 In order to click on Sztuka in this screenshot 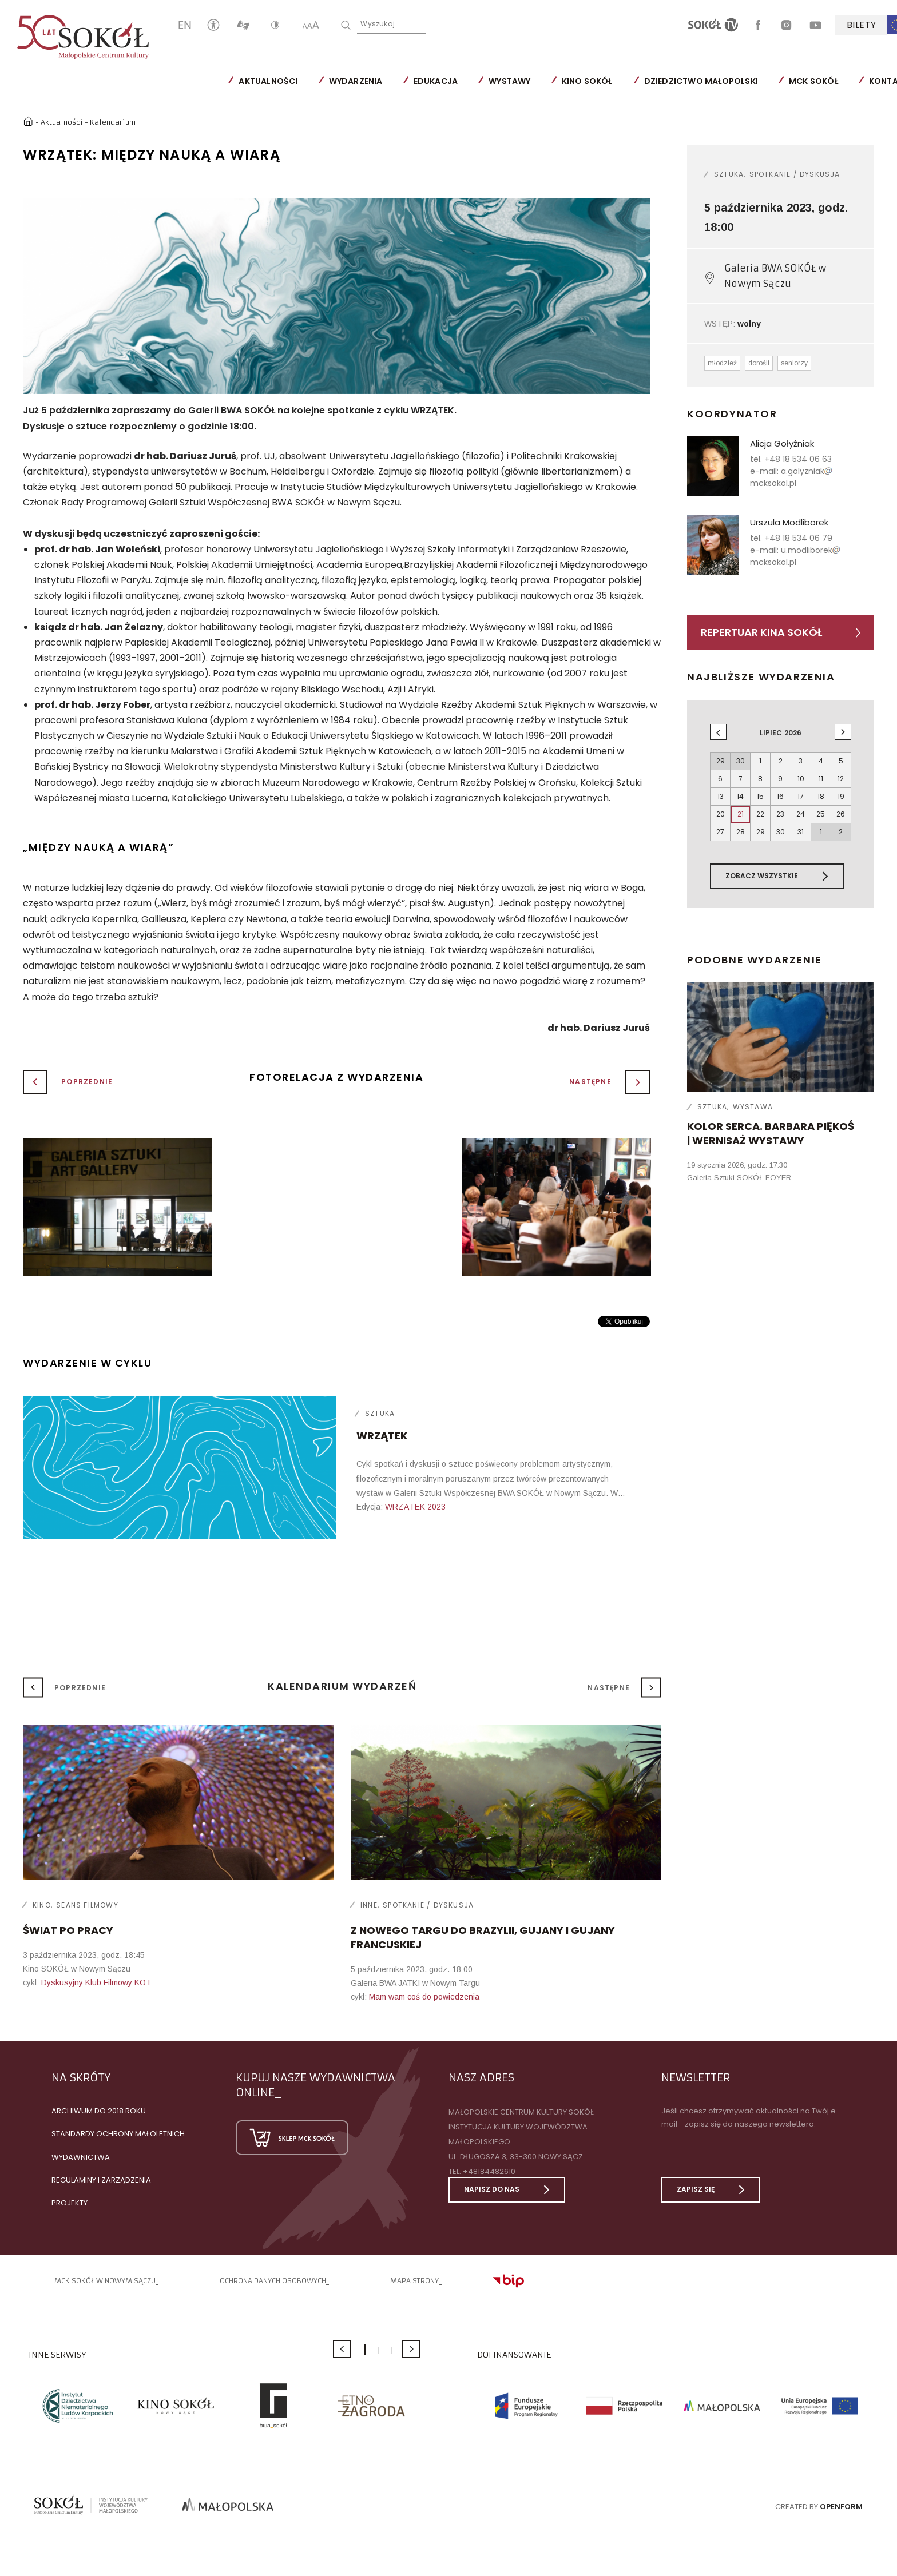, I will do `click(380, 1413)`.